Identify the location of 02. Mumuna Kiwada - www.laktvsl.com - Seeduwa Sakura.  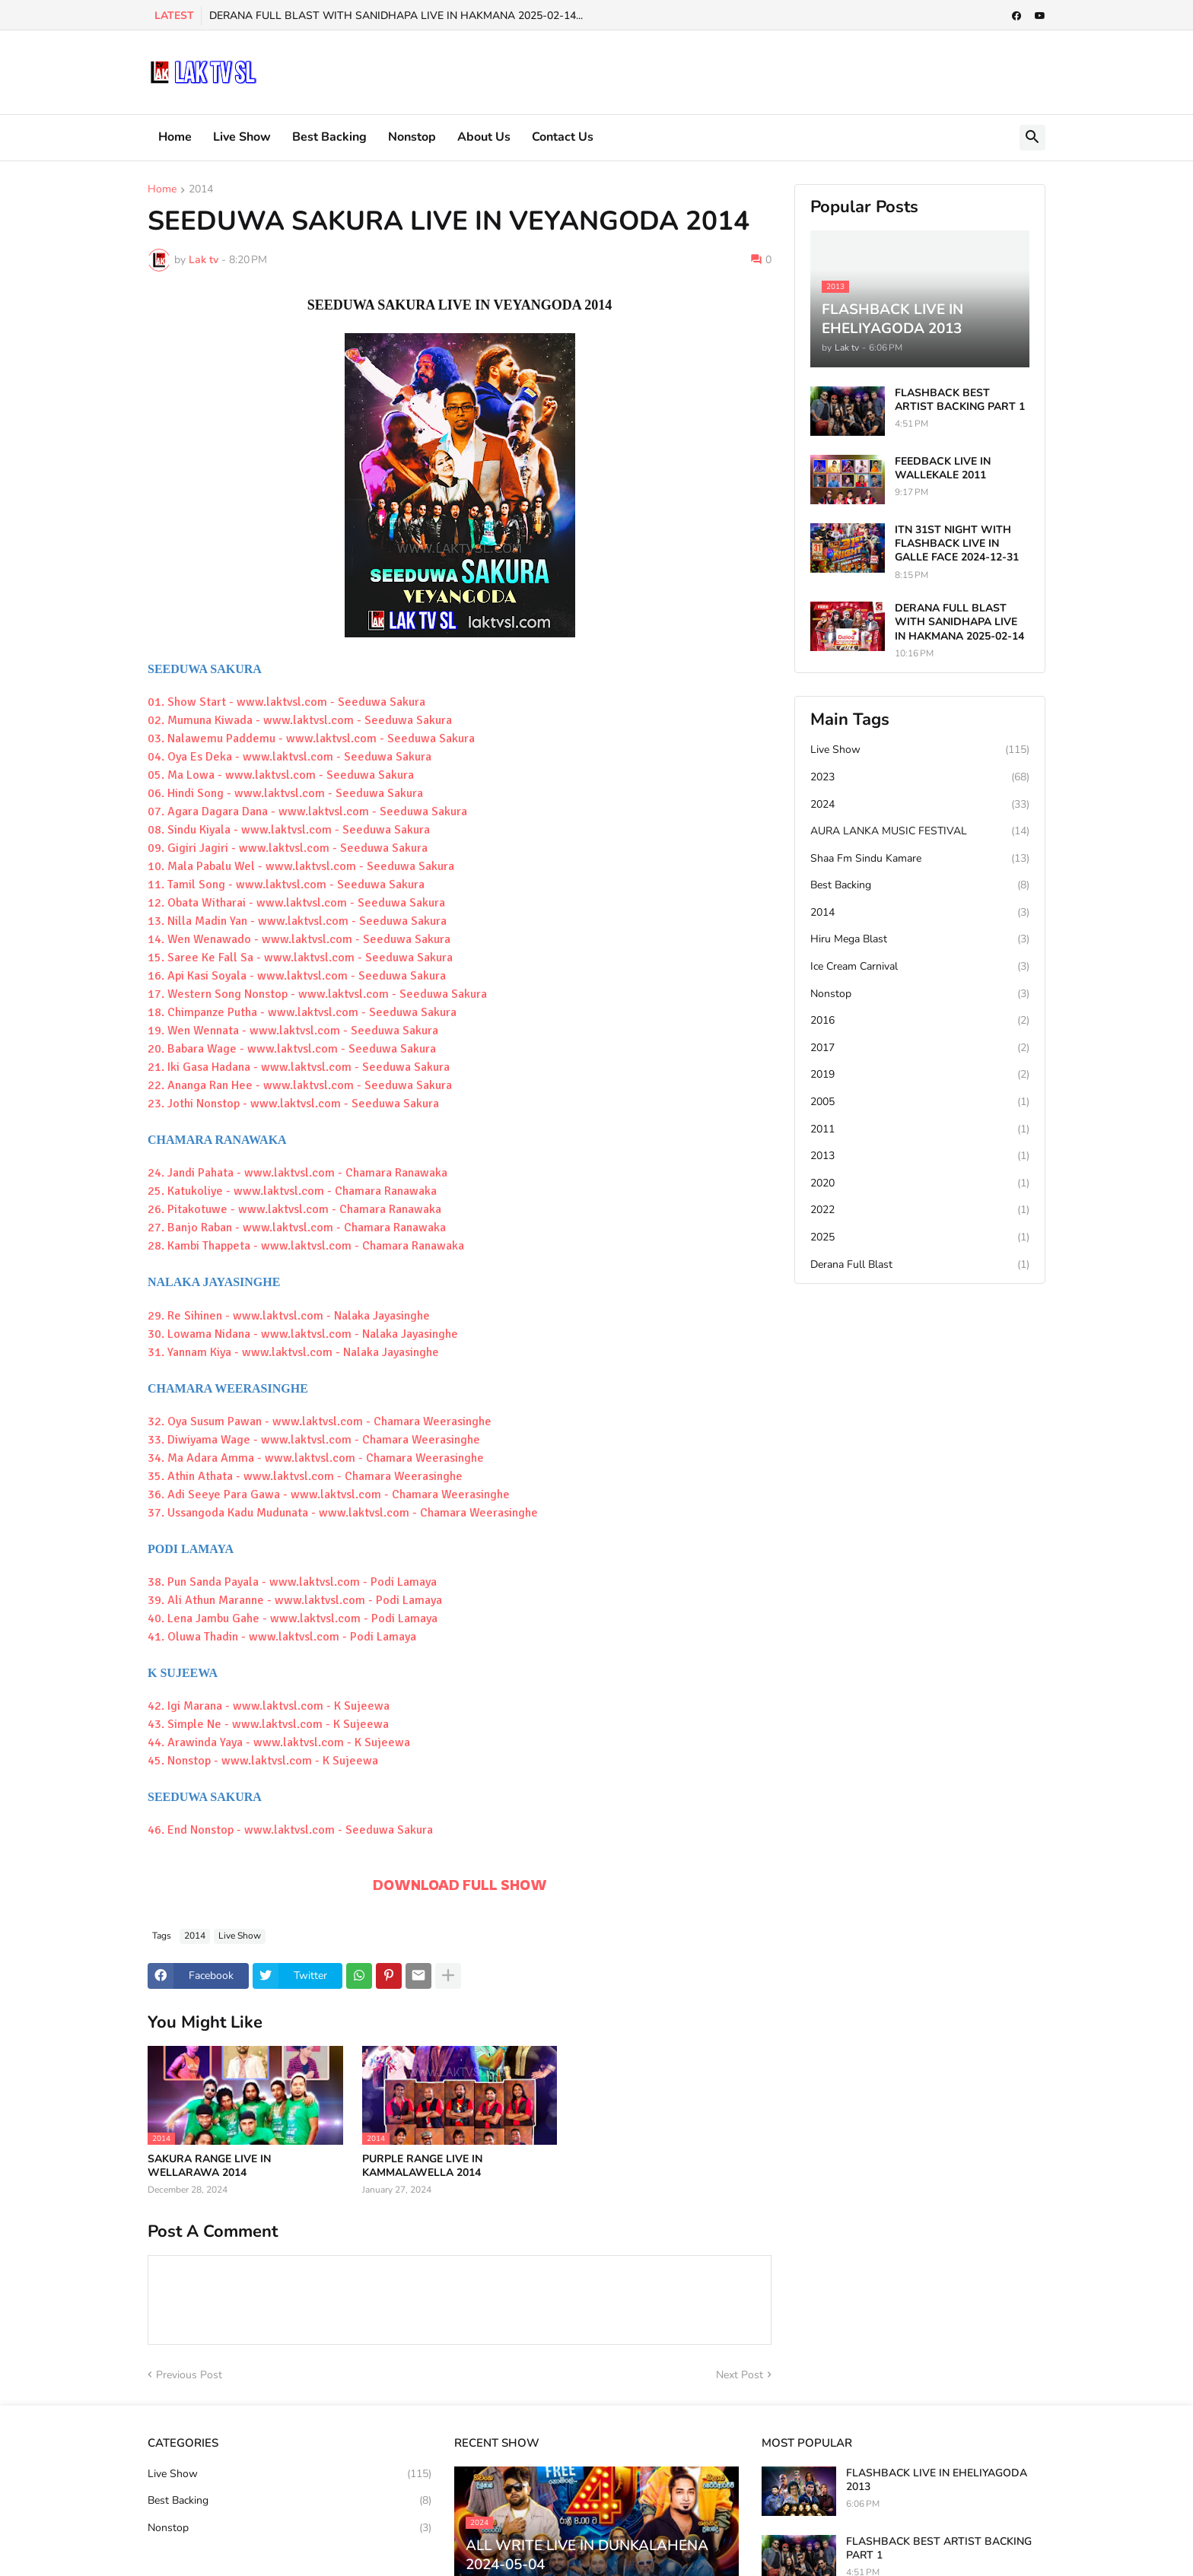
(300, 720).